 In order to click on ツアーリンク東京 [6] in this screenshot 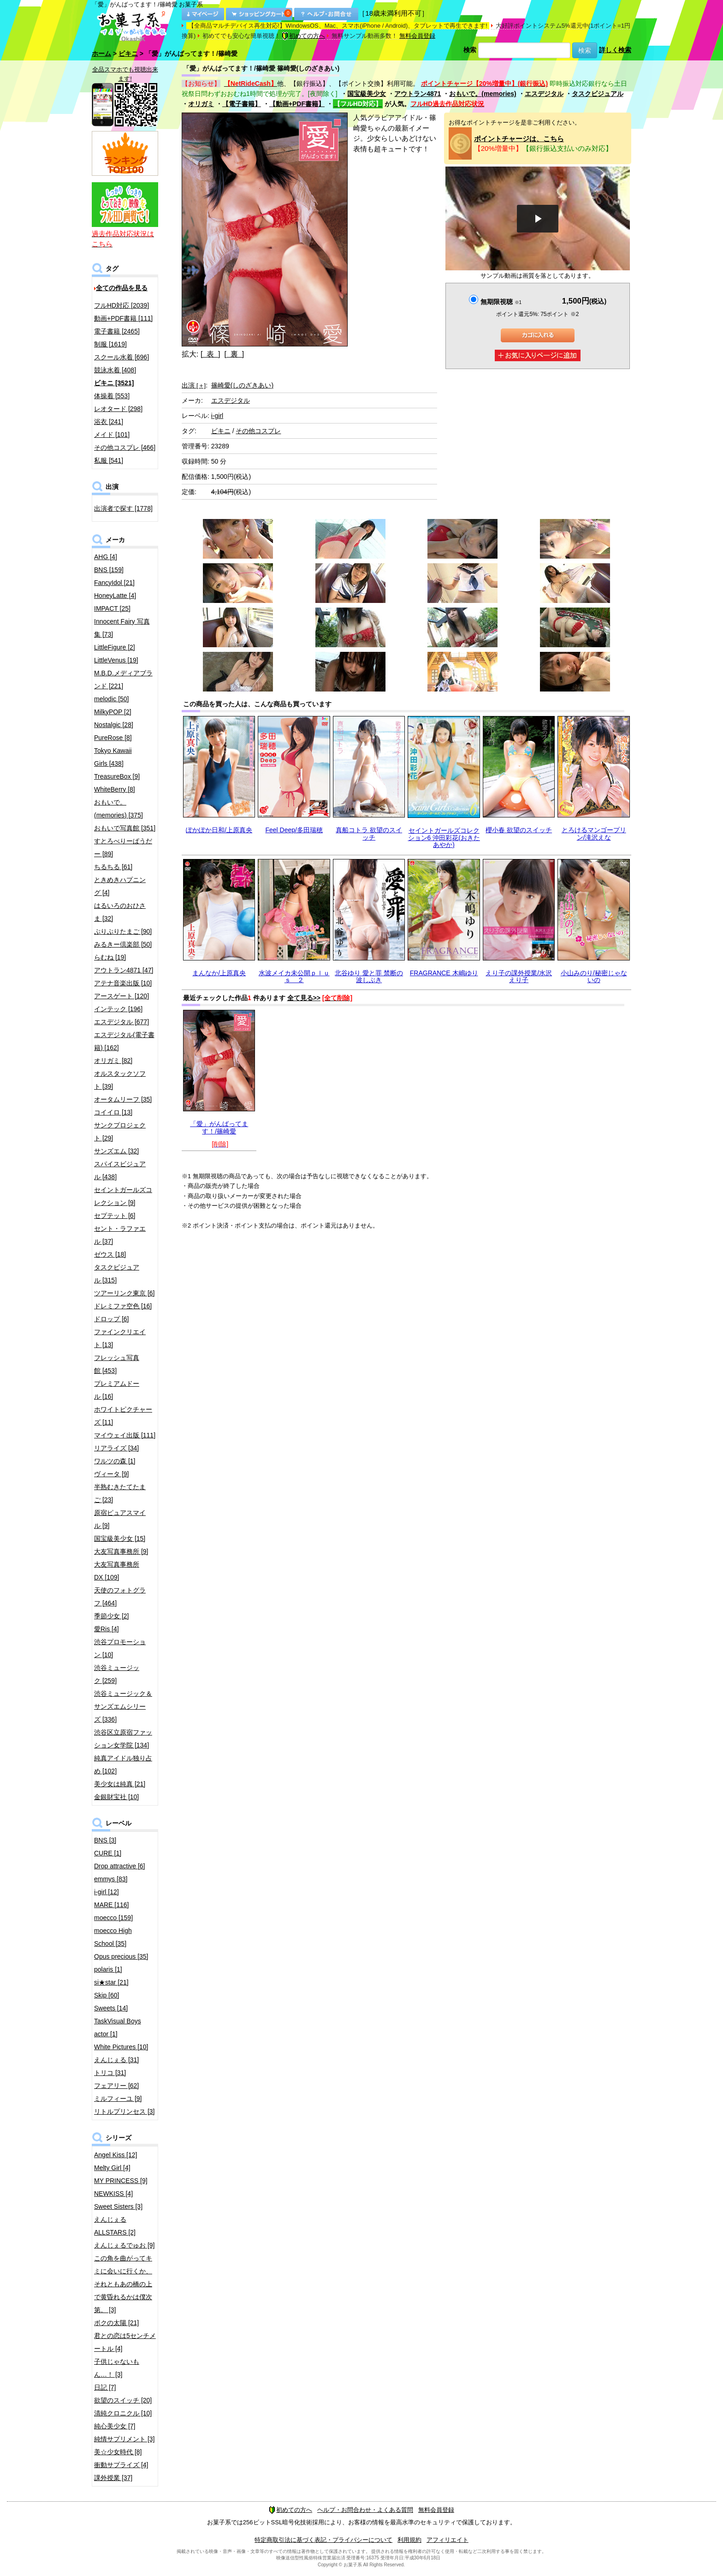, I will do `click(124, 1293)`.